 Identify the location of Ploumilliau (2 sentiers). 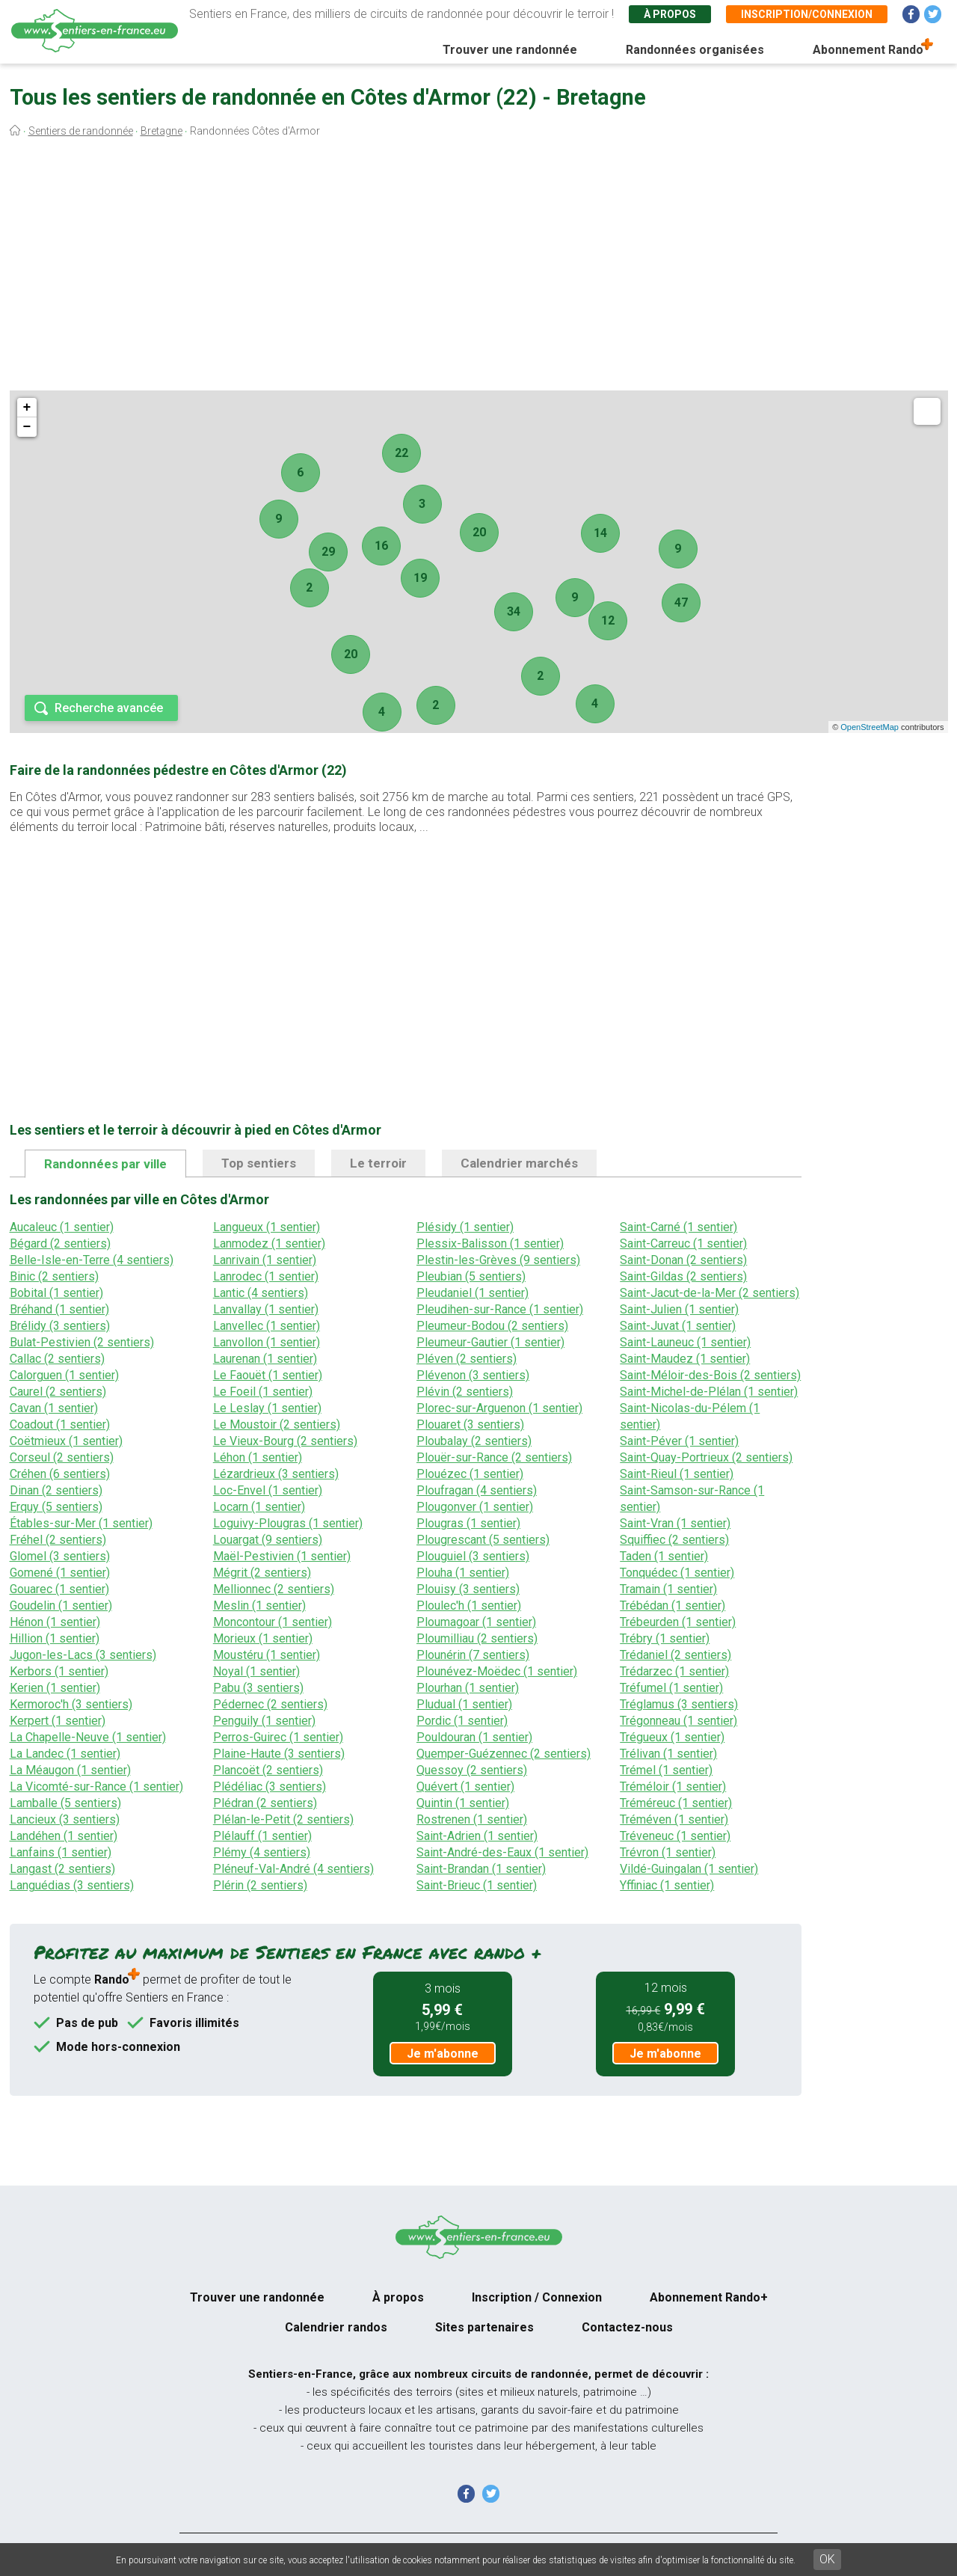
(477, 1638).